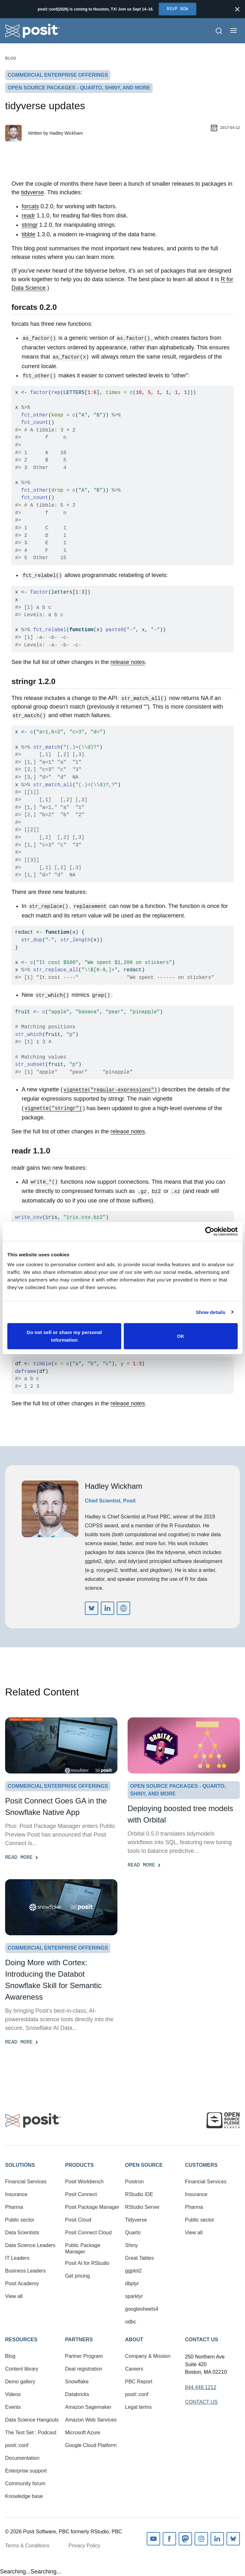 This screenshot has width=245, height=2576. I want to click on OK, so click(180, 1336).